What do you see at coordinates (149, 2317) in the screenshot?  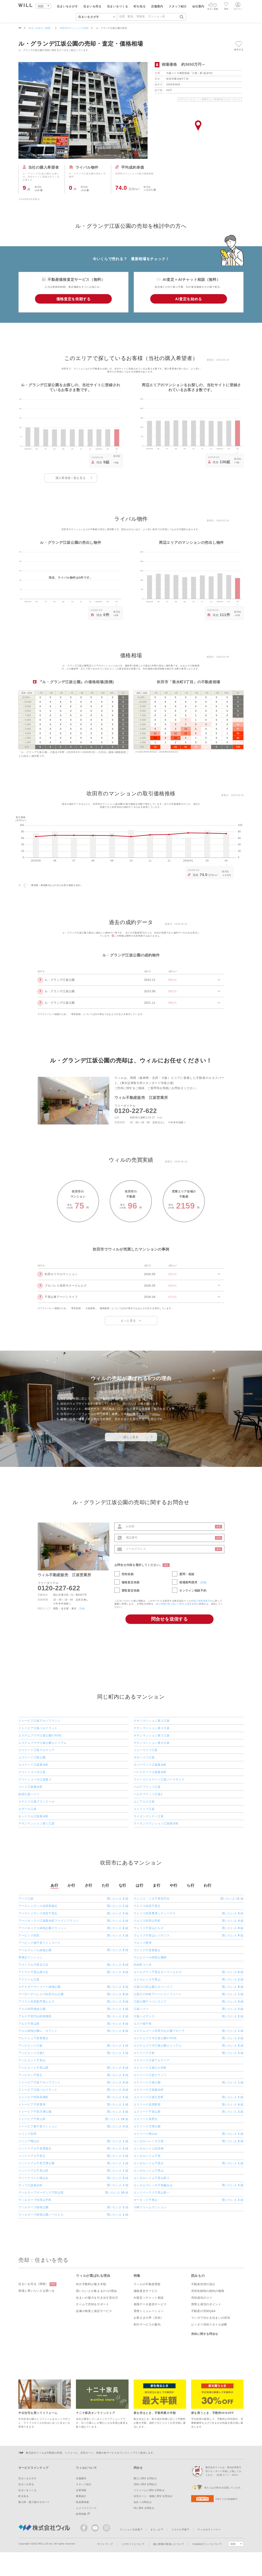 I see `お客さまの声（売却）` at bounding box center [149, 2317].